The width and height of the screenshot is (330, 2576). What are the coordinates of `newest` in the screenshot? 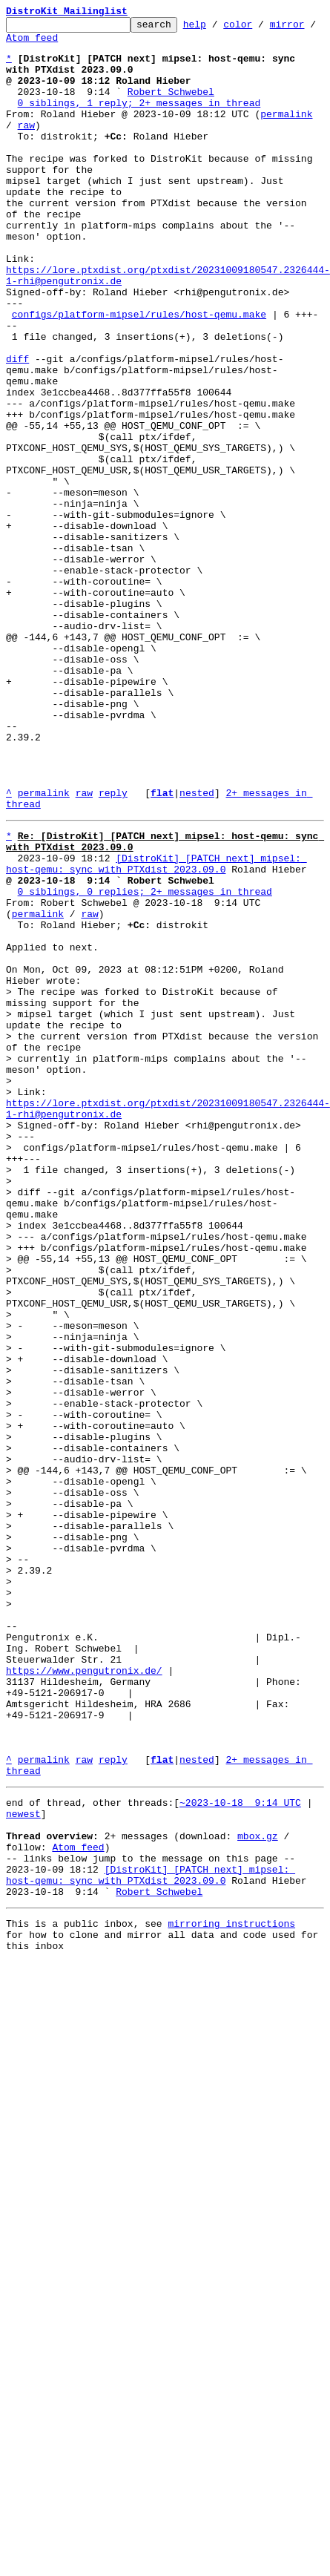 It's located at (23, 2165).